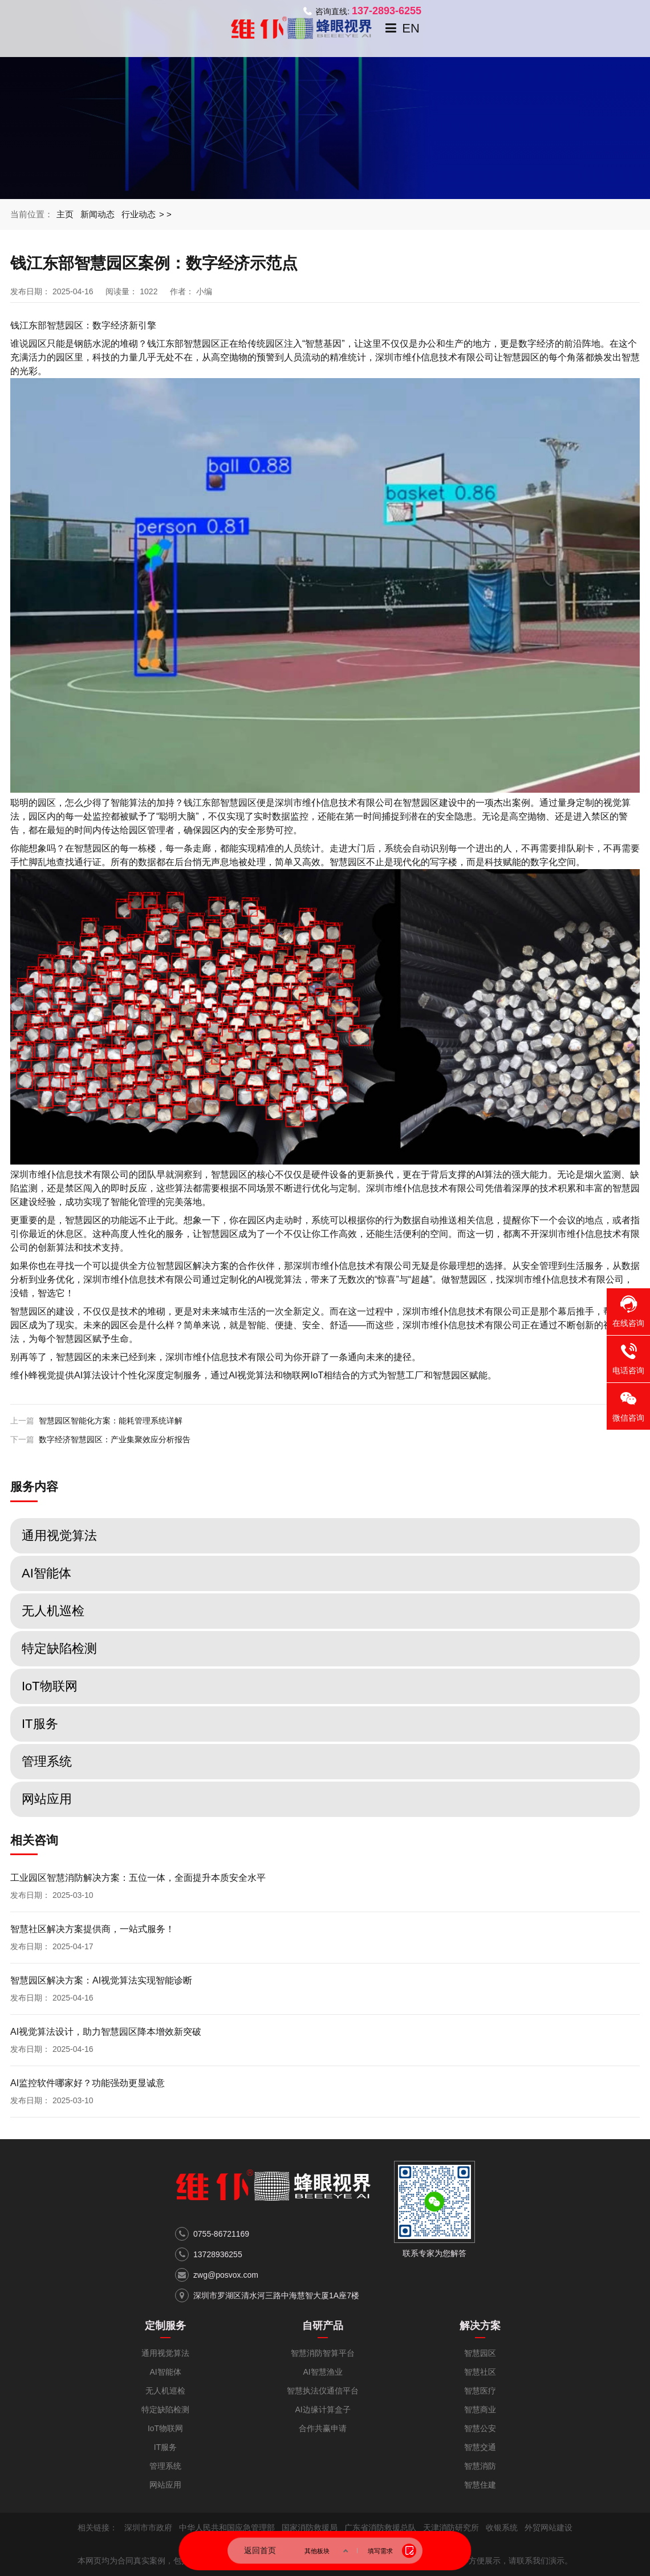 The height and width of the screenshot is (2576, 650). Describe the element at coordinates (548, 2527) in the screenshot. I see `外贸网站建设` at that location.